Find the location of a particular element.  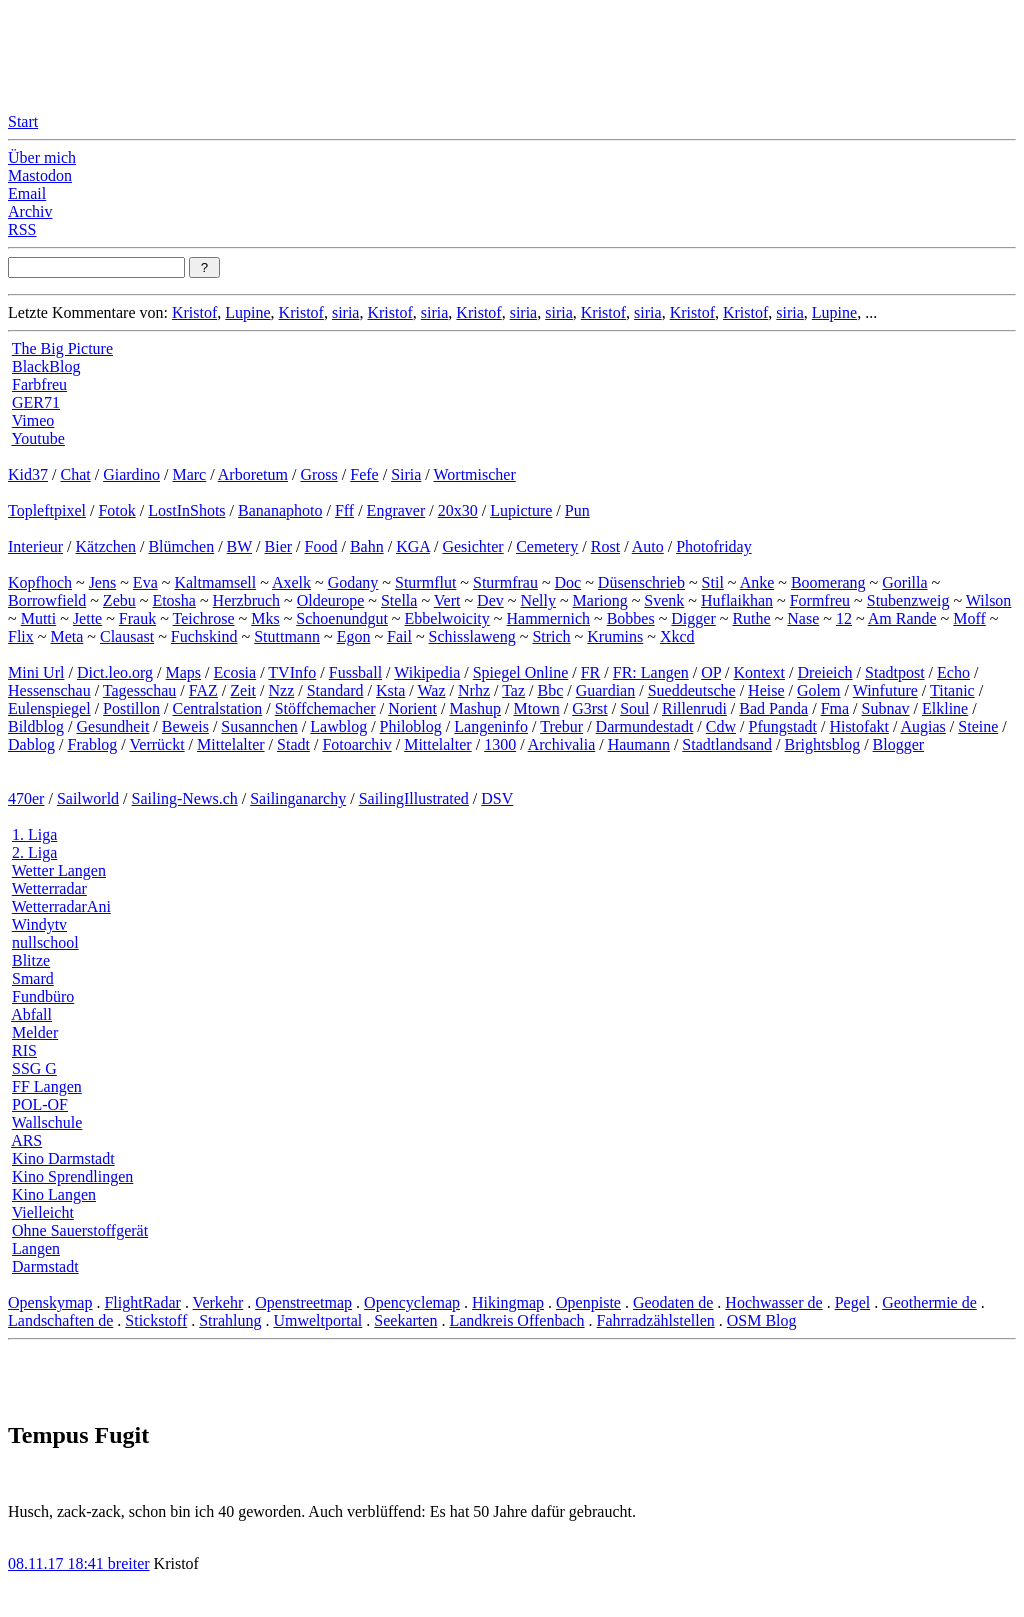

RSS is located at coordinates (22, 229).